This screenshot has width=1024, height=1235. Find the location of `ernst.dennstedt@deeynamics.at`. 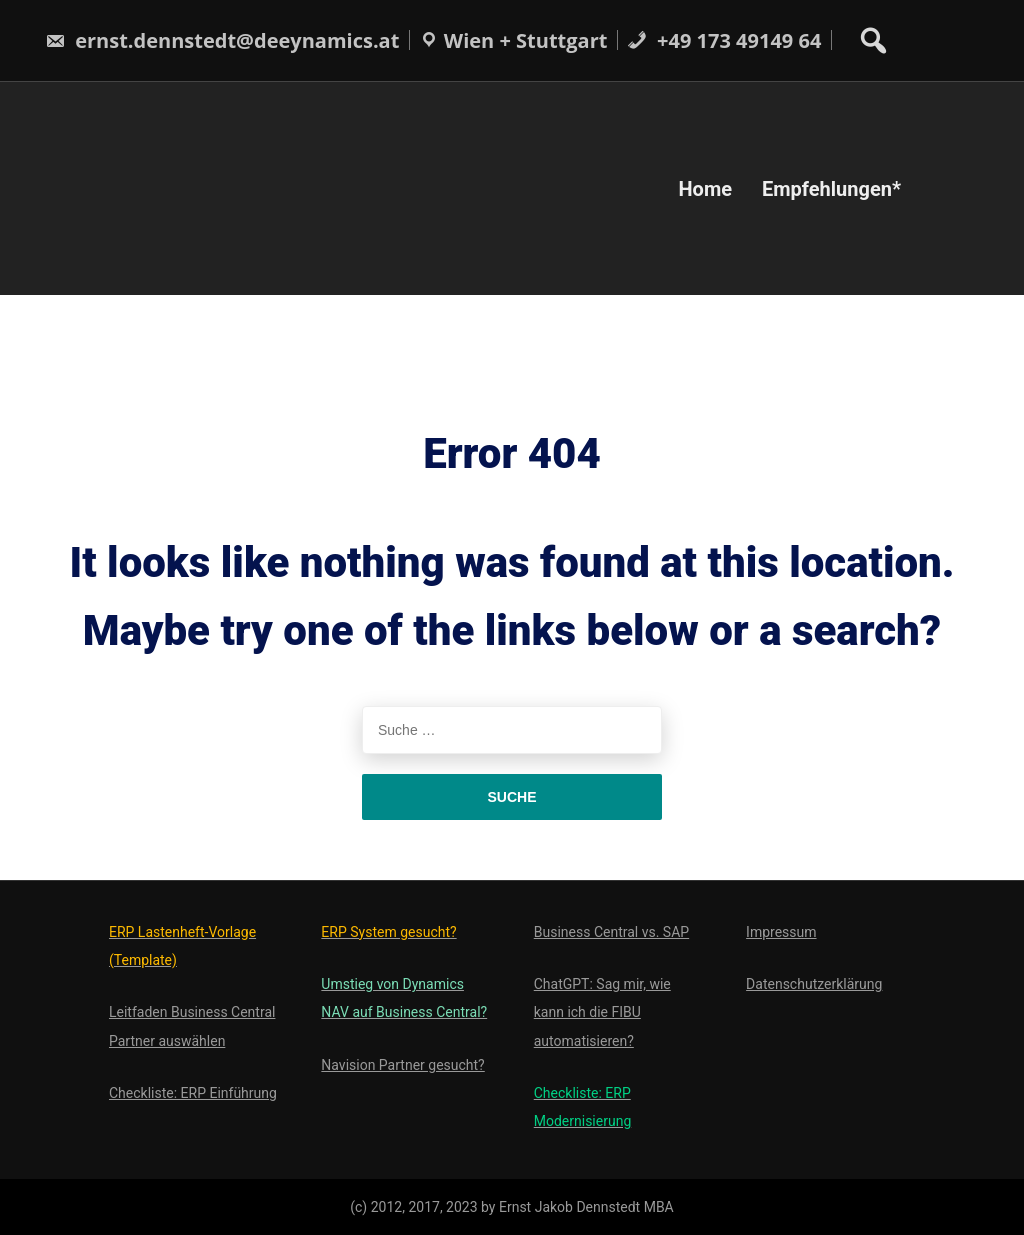

ernst.dennstedt@deeynamics.at is located at coordinates (222, 40).